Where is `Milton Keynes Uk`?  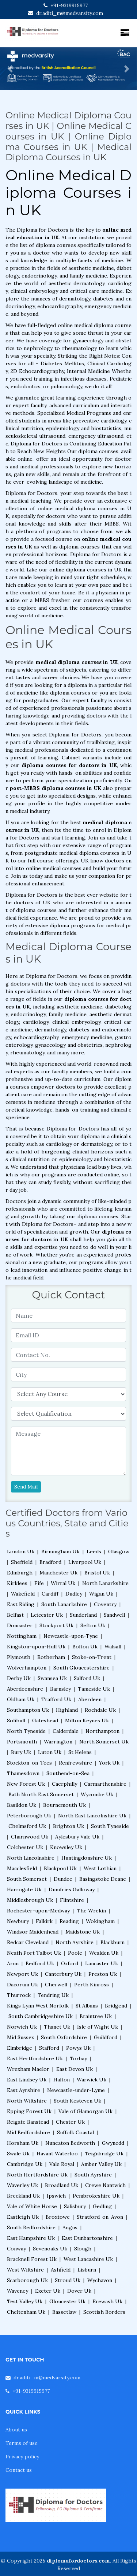
Milton Keynes Uk is located at coordinates (87, 1720).